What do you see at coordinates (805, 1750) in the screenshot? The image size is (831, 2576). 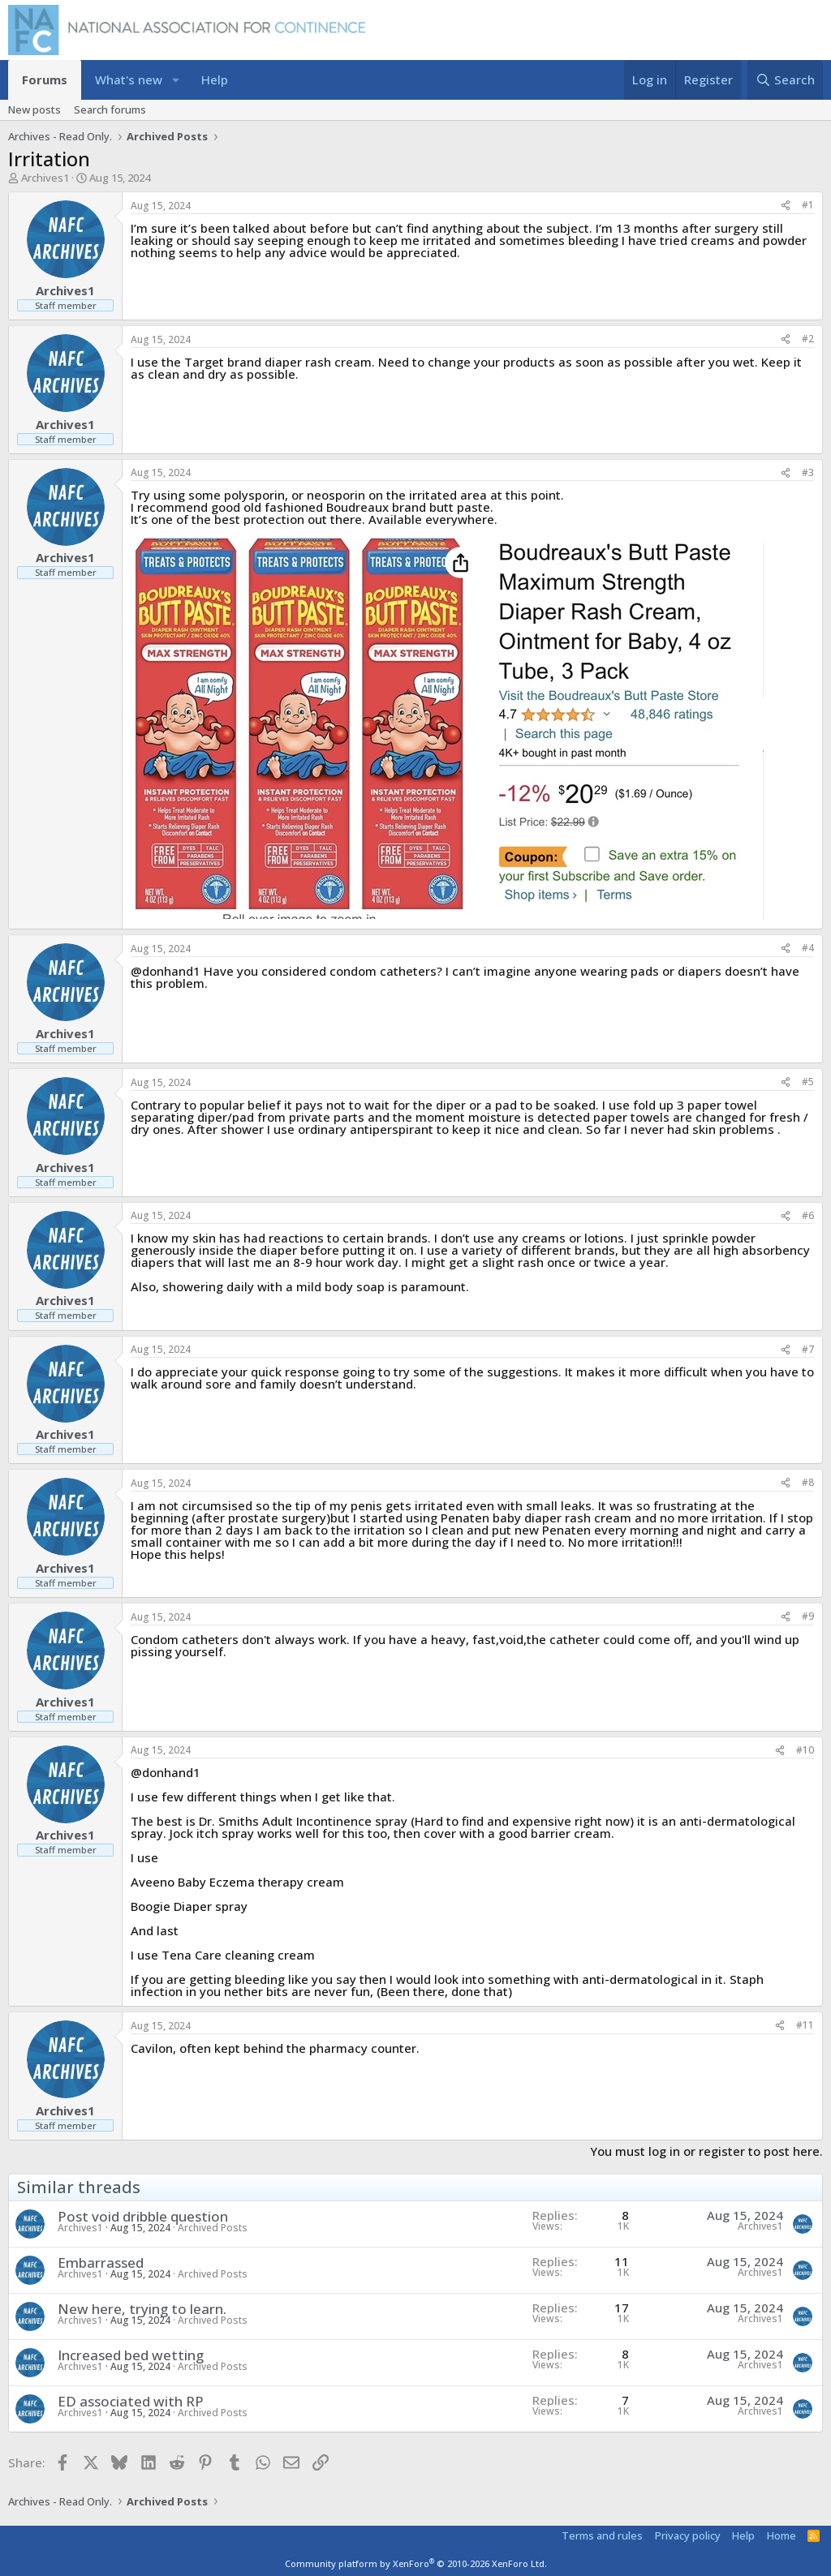 I see `#10` at bounding box center [805, 1750].